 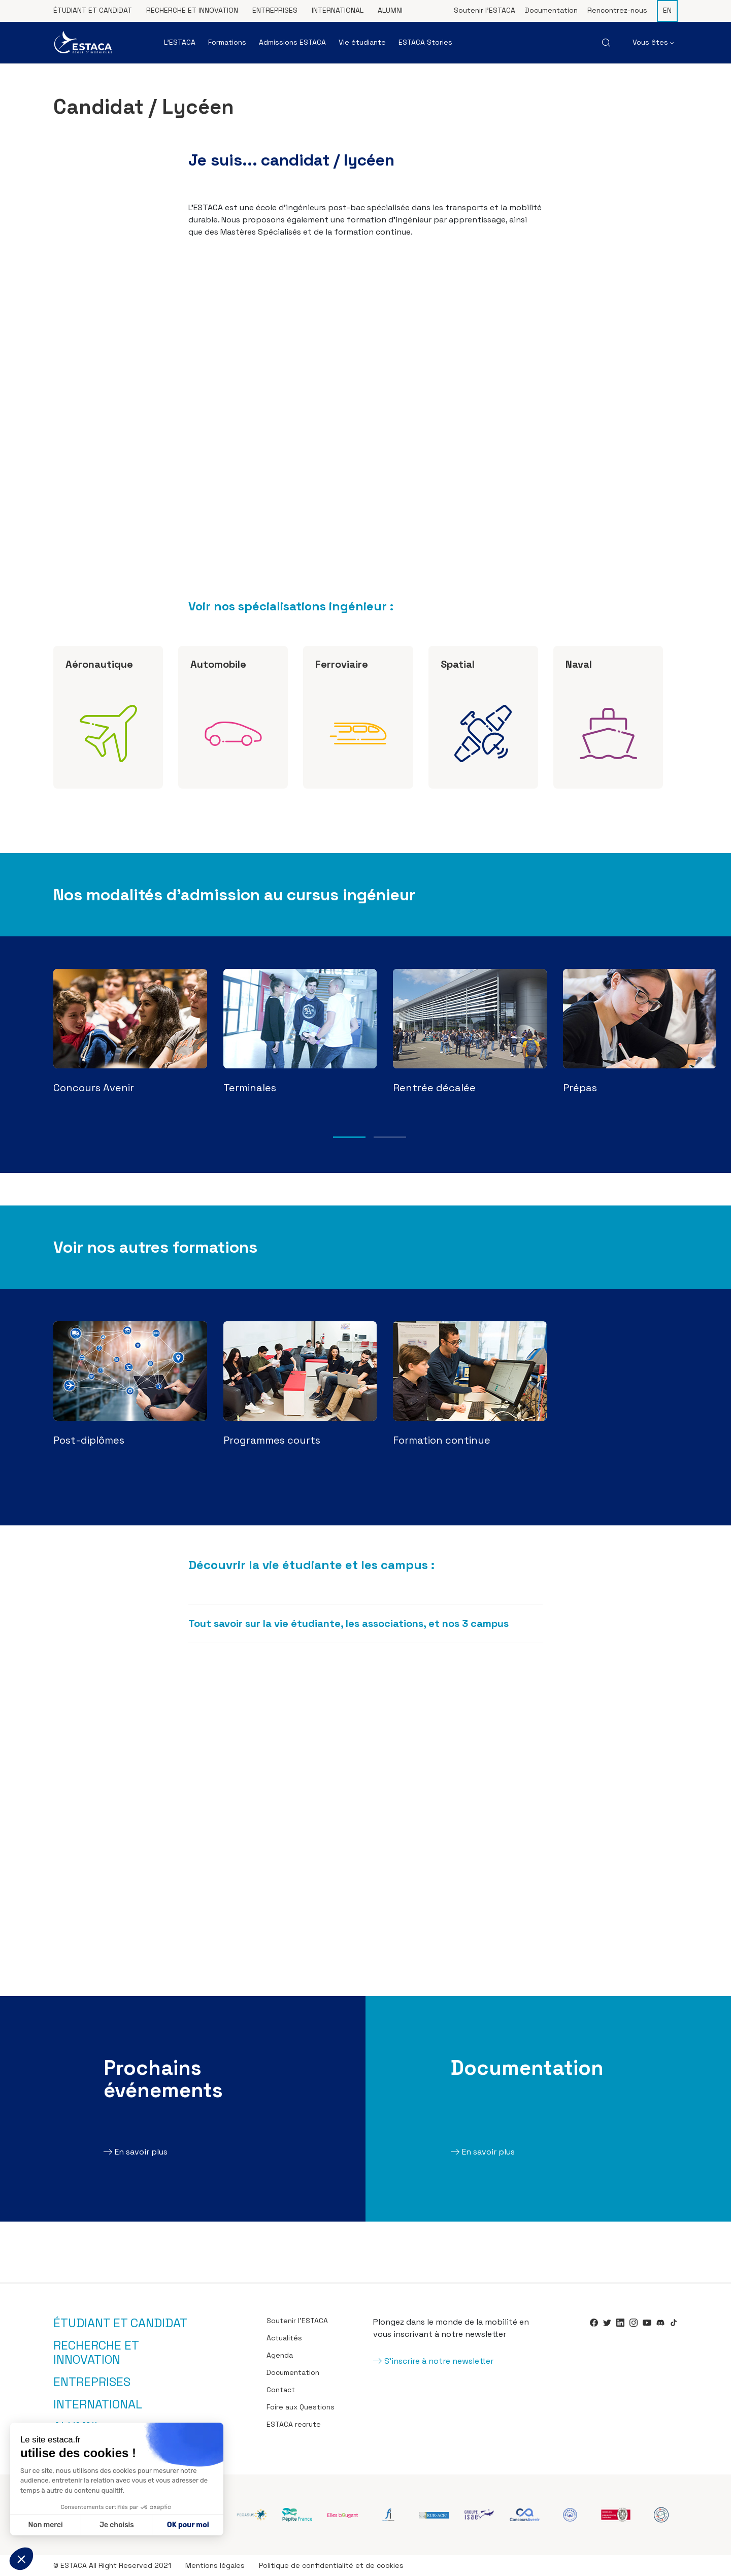 What do you see at coordinates (227, 42) in the screenshot?
I see `Formations` at bounding box center [227, 42].